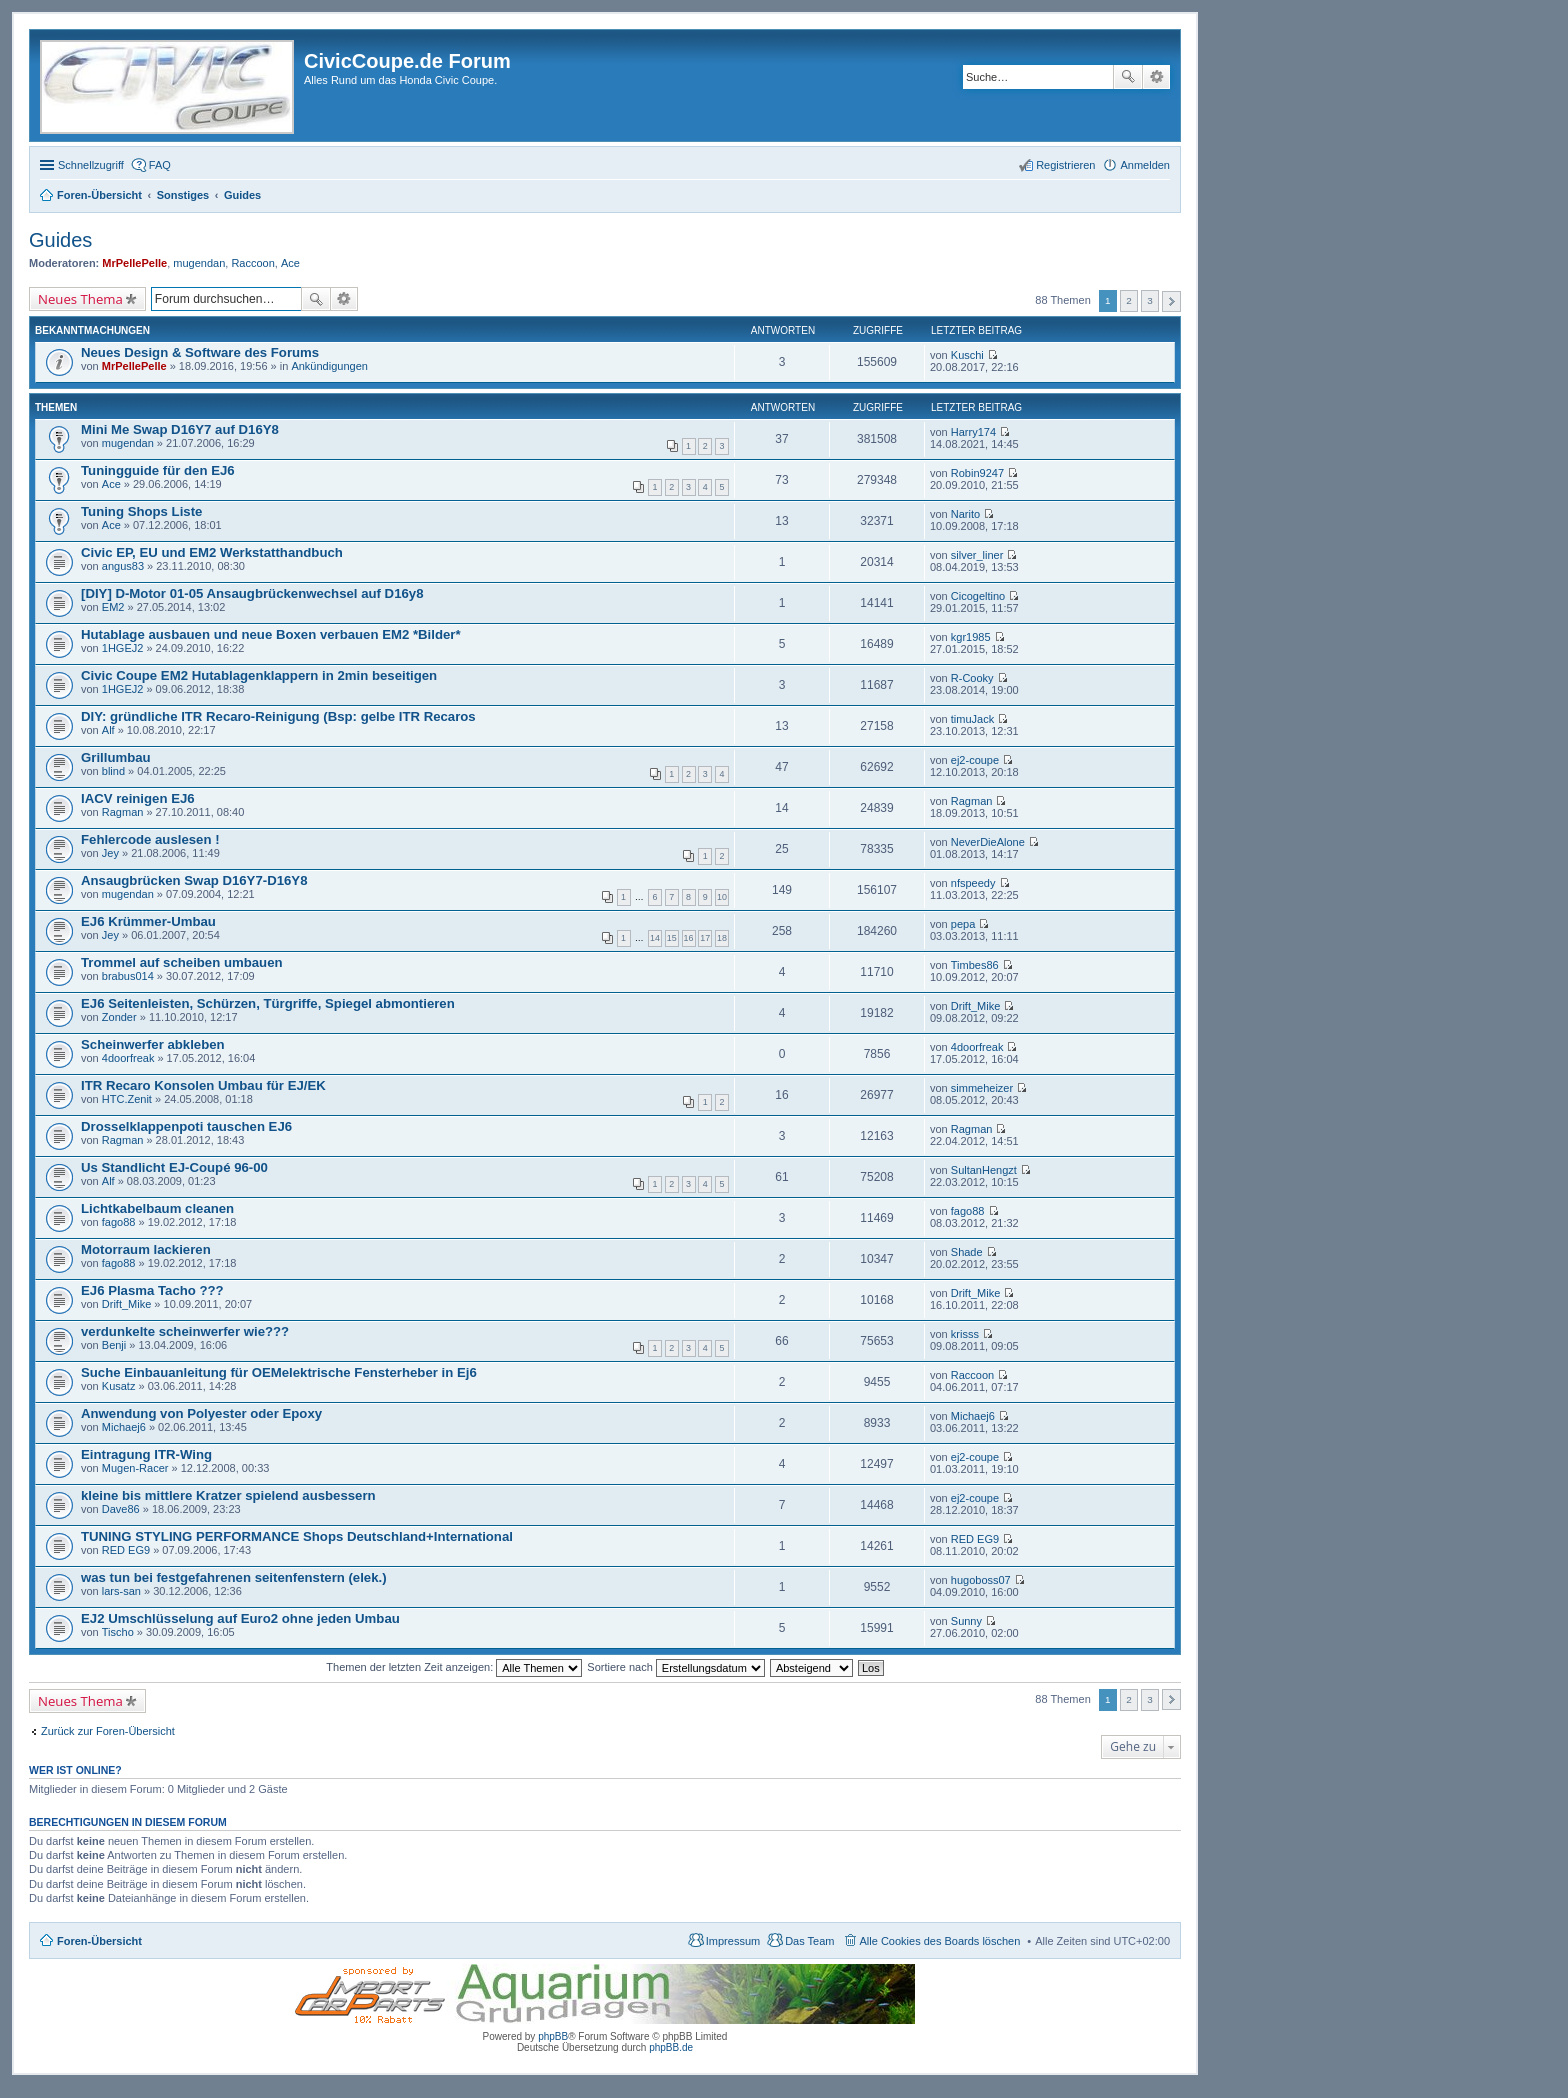 Image resolution: width=1568 pixels, height=2098 pixels. What do you see at coordinates (1129, 300) in the screenshot?
I see `2 [button]` at bounding box center [1129, 300].